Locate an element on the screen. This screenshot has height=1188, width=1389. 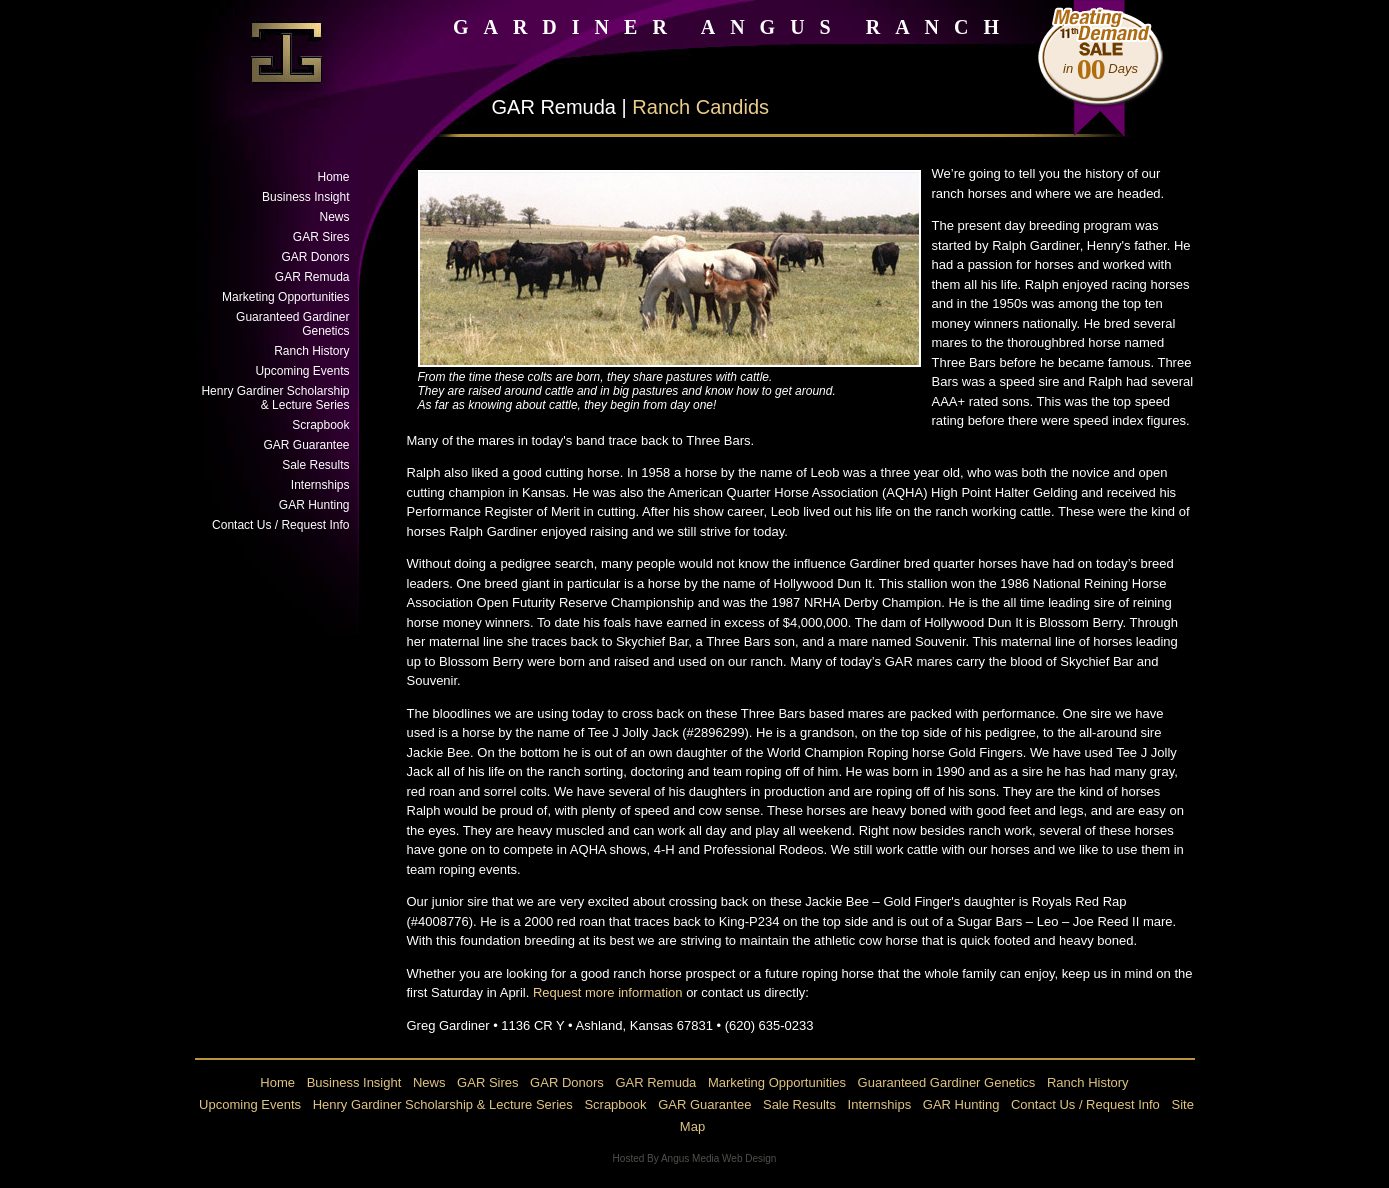
Home is located at coordinates (333, 177).